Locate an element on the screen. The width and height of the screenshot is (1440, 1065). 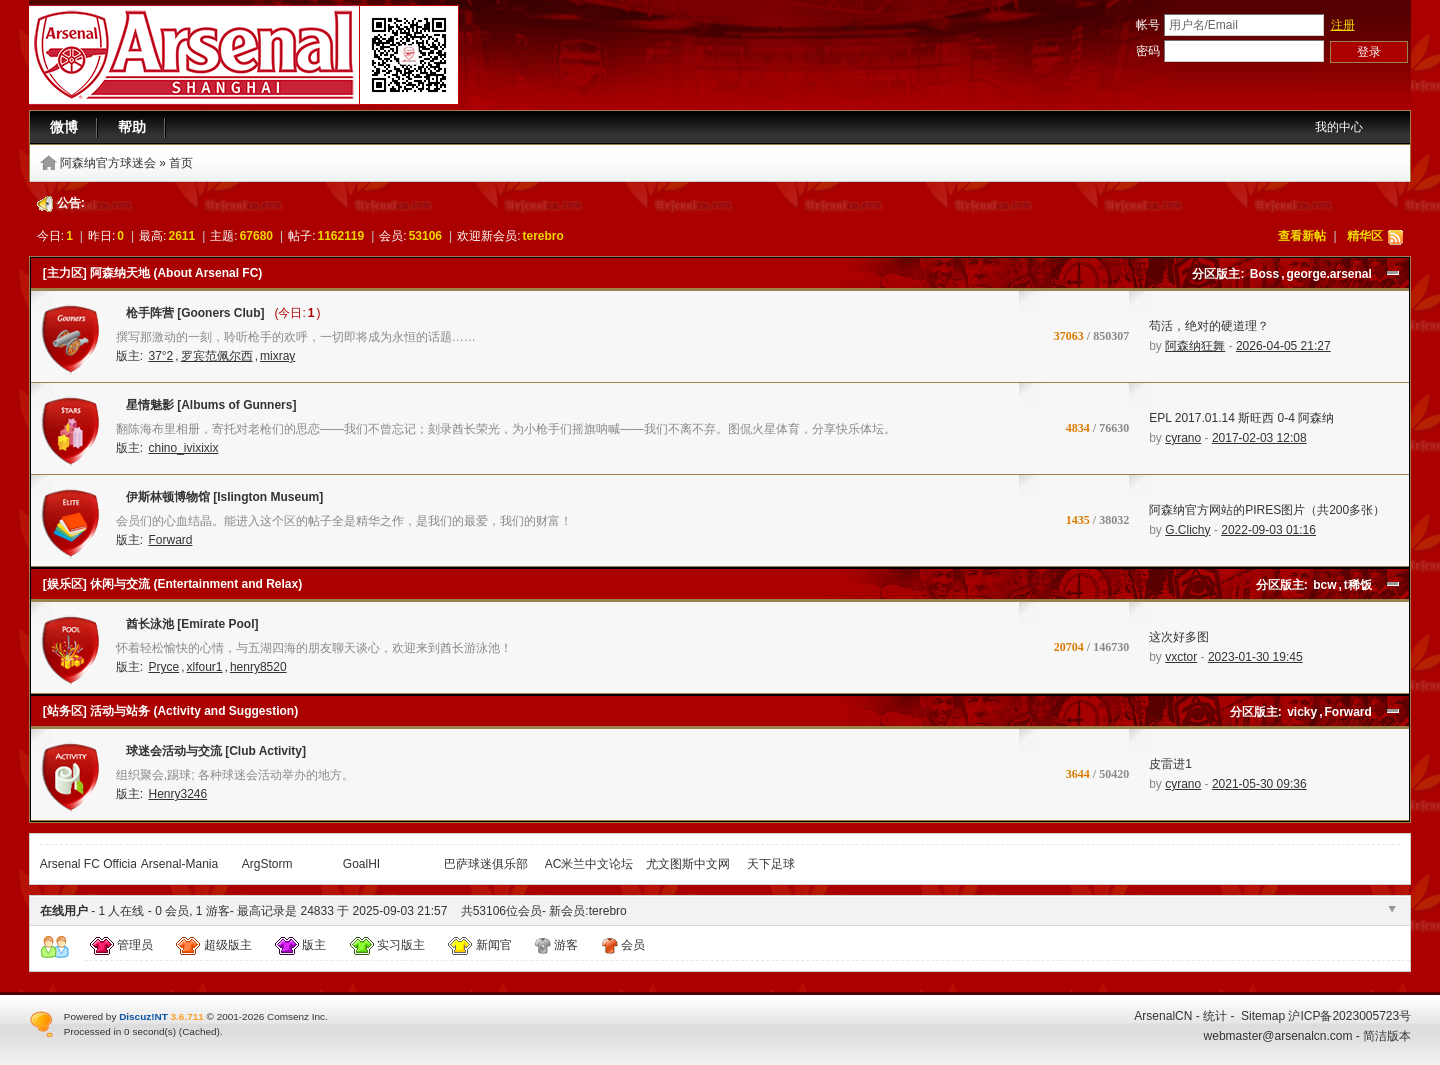
微博 is located at coordinates (64, 127).